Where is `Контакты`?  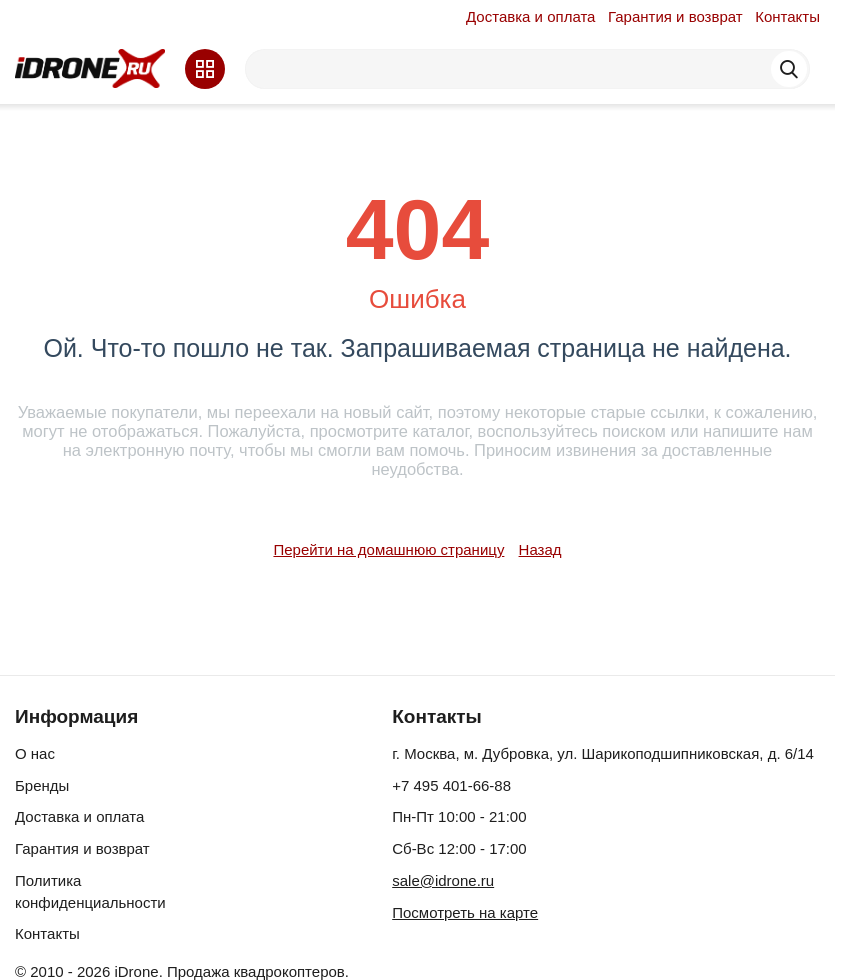 Контакты is located at coordinates (787, 16).